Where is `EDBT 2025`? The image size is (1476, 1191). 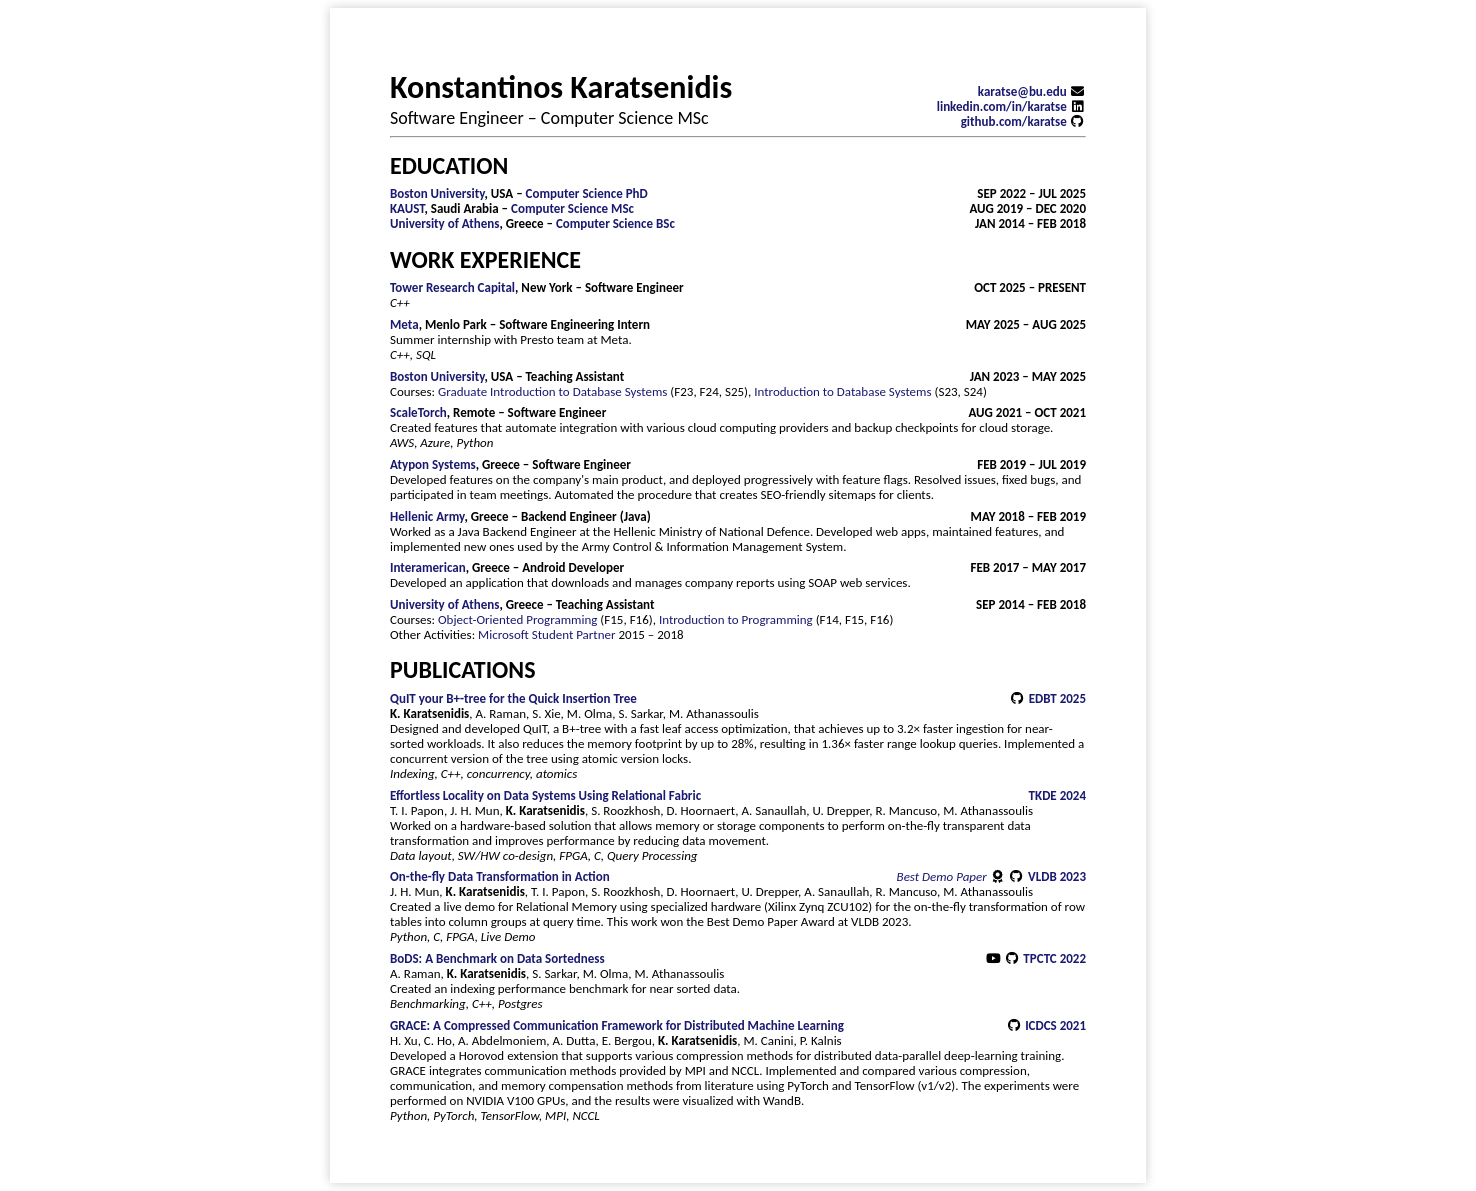
EDBT 2025 is located at coordinates (1057, 698).